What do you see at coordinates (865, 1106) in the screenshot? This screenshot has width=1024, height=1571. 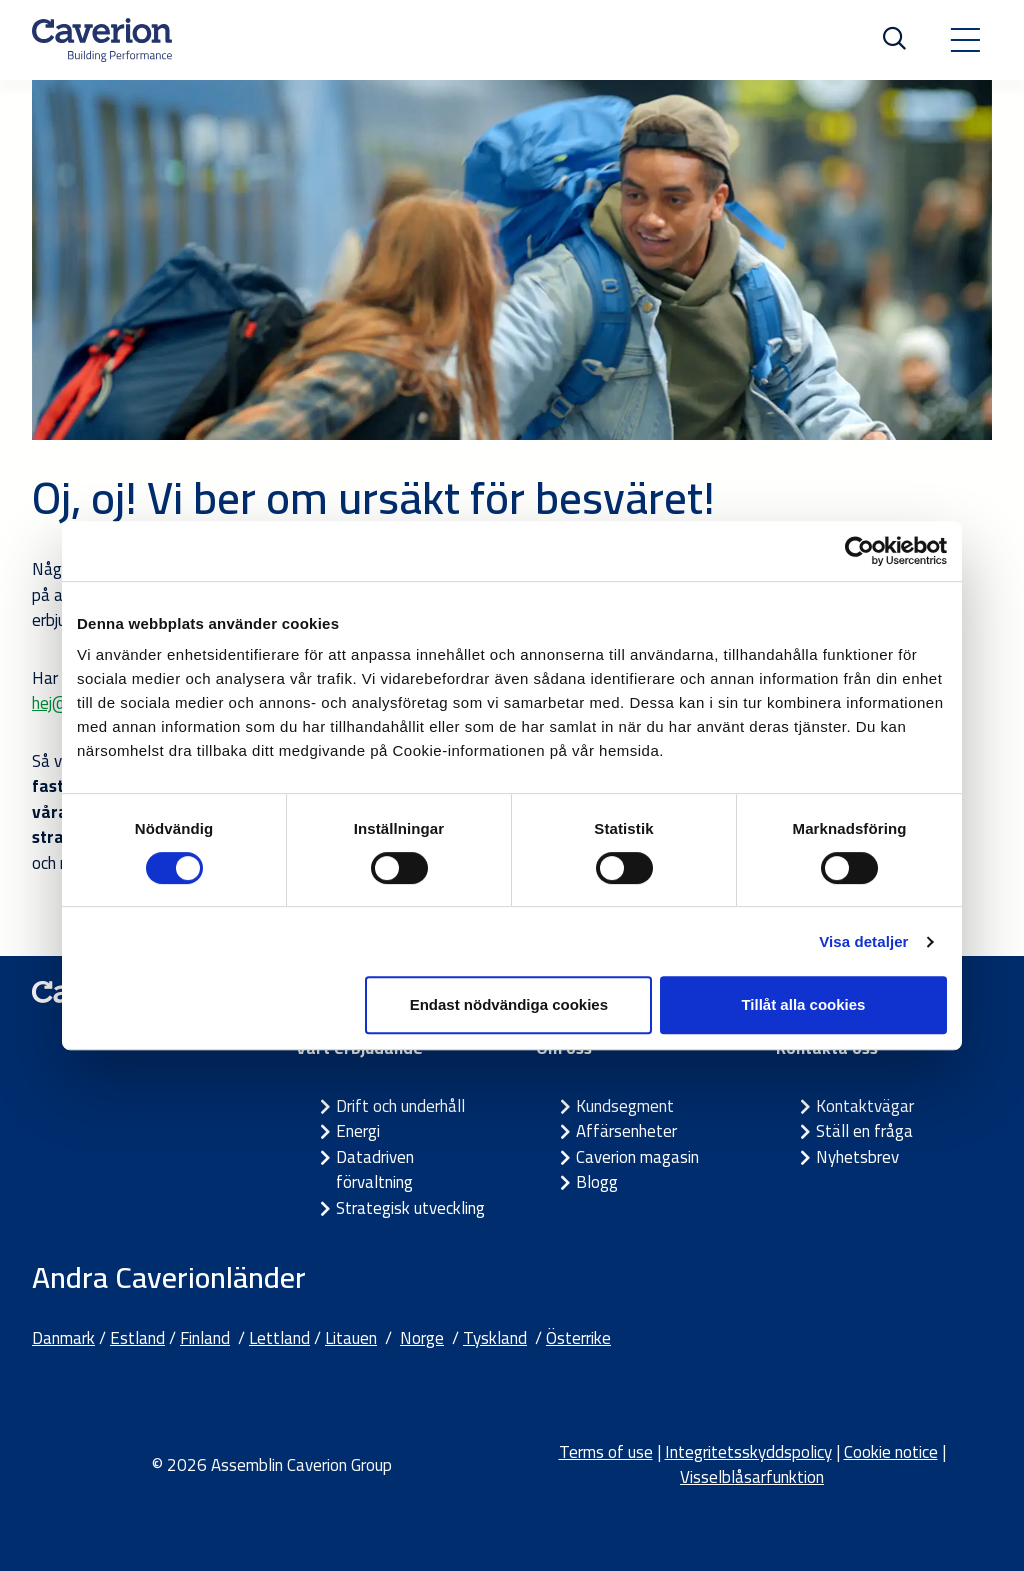 I see `Kontaktvägar` at bounding box center [865, 1106].